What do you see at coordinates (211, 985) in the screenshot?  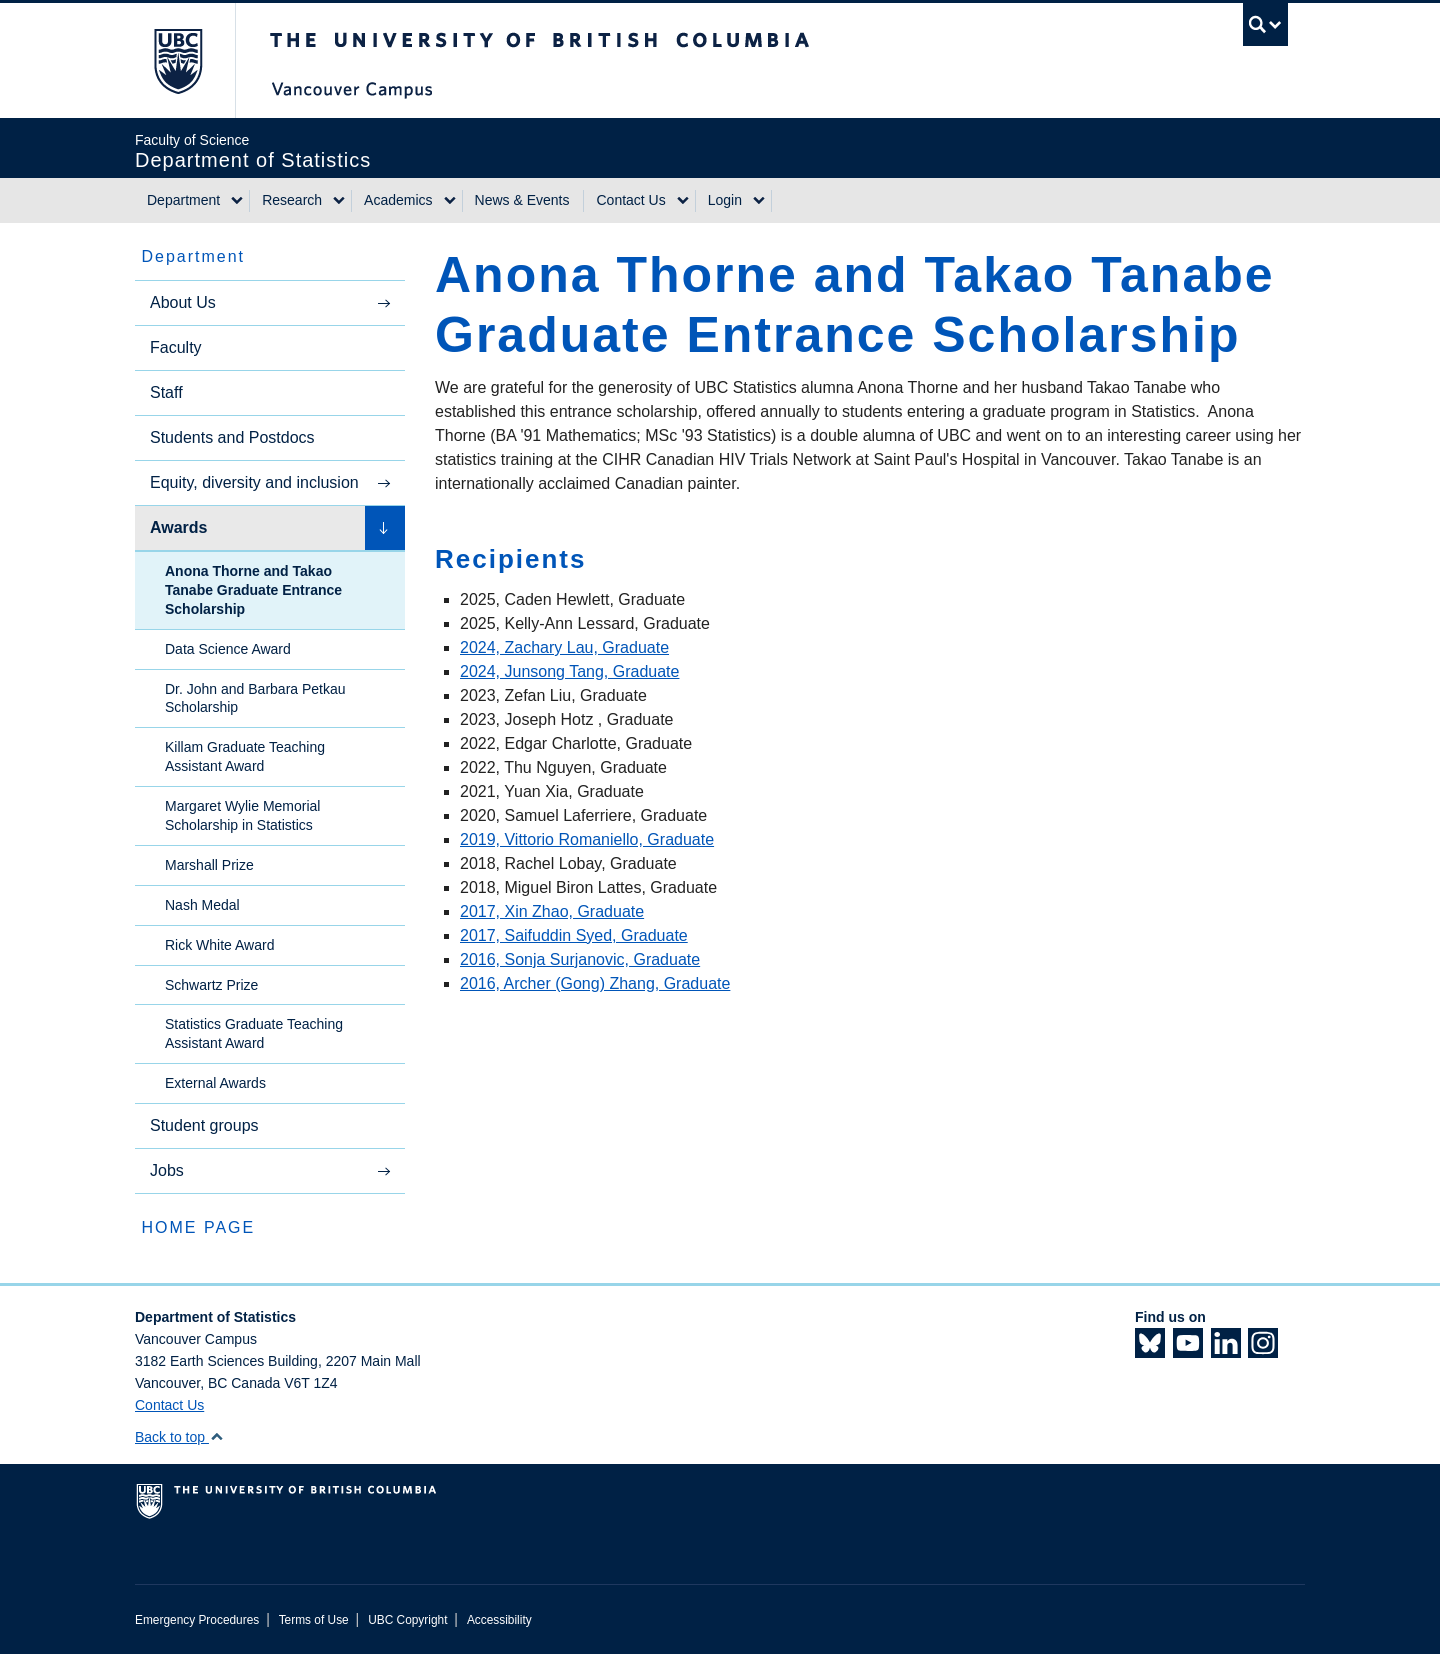 I see `Schwartz Prize` at bounding box center [211, 985].